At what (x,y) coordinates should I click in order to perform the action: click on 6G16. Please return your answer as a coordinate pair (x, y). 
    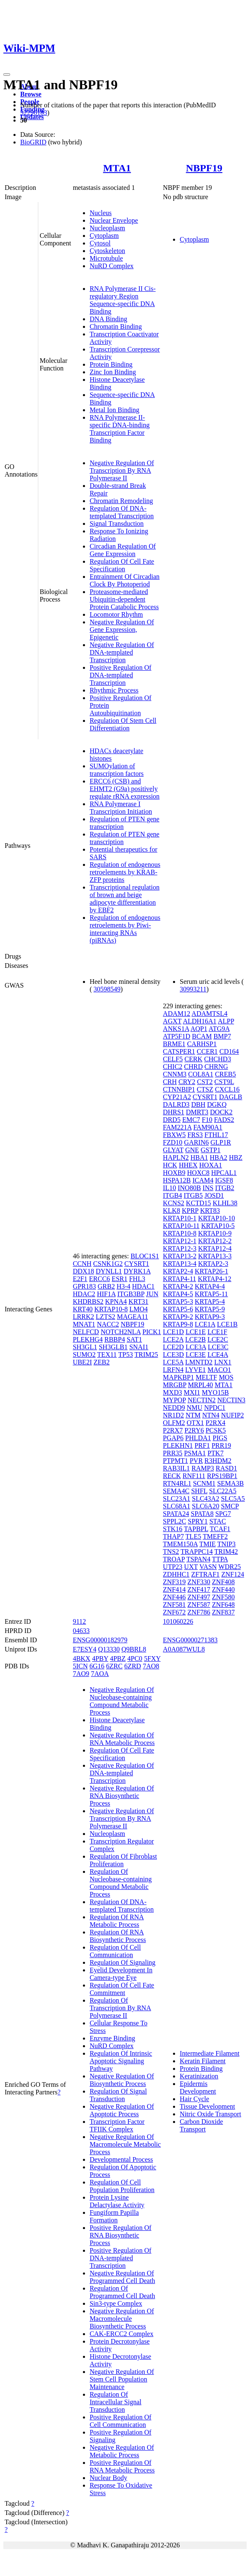
    Looking at the image, I should click on (96, 1666).